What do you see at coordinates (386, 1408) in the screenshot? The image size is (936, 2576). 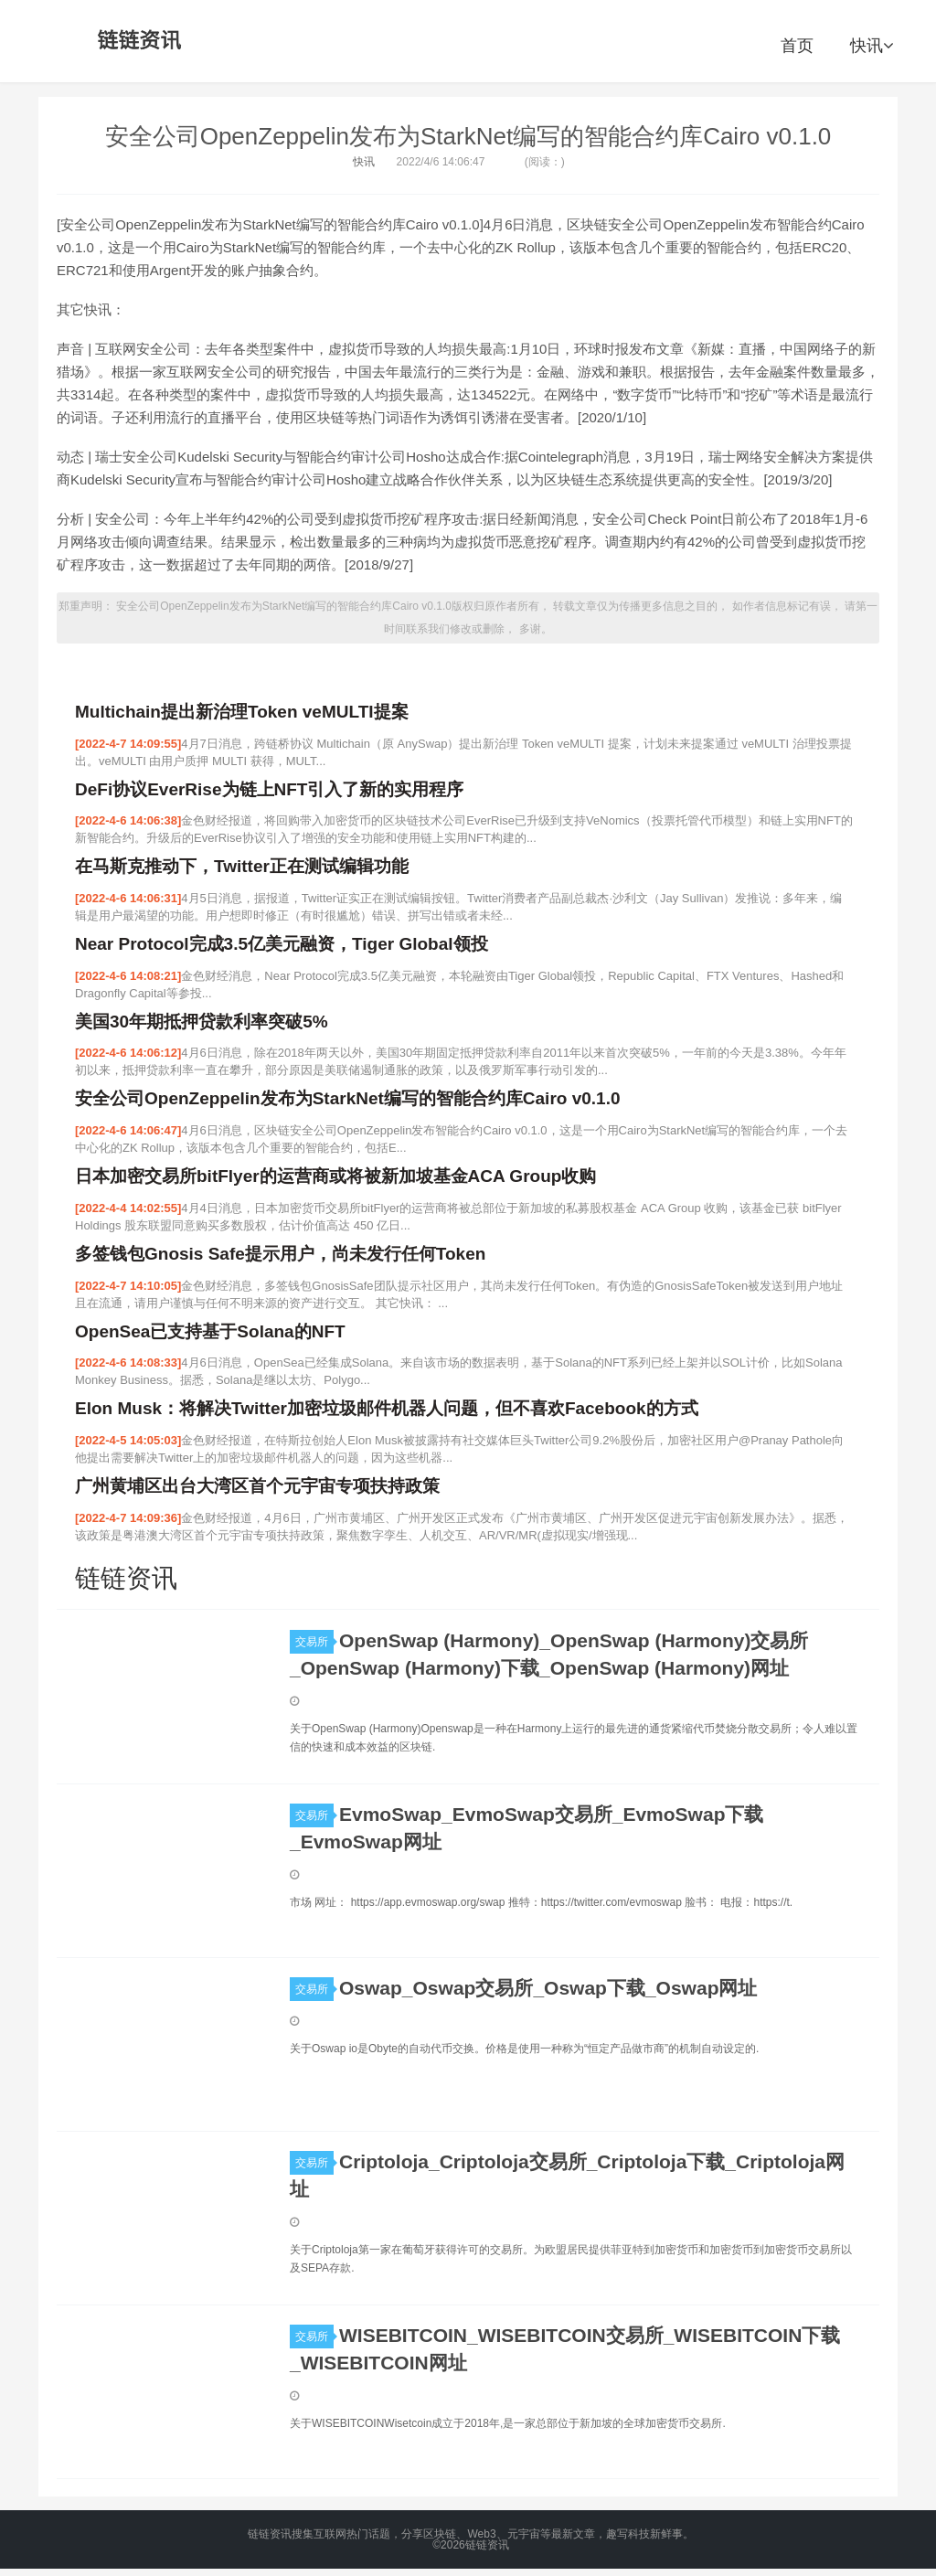 I see `Elon Musk：将解决Twitter加密垃圾邮件机器人问题，但不喜欢Facebook的方式` at bounding box center [386, 1408].